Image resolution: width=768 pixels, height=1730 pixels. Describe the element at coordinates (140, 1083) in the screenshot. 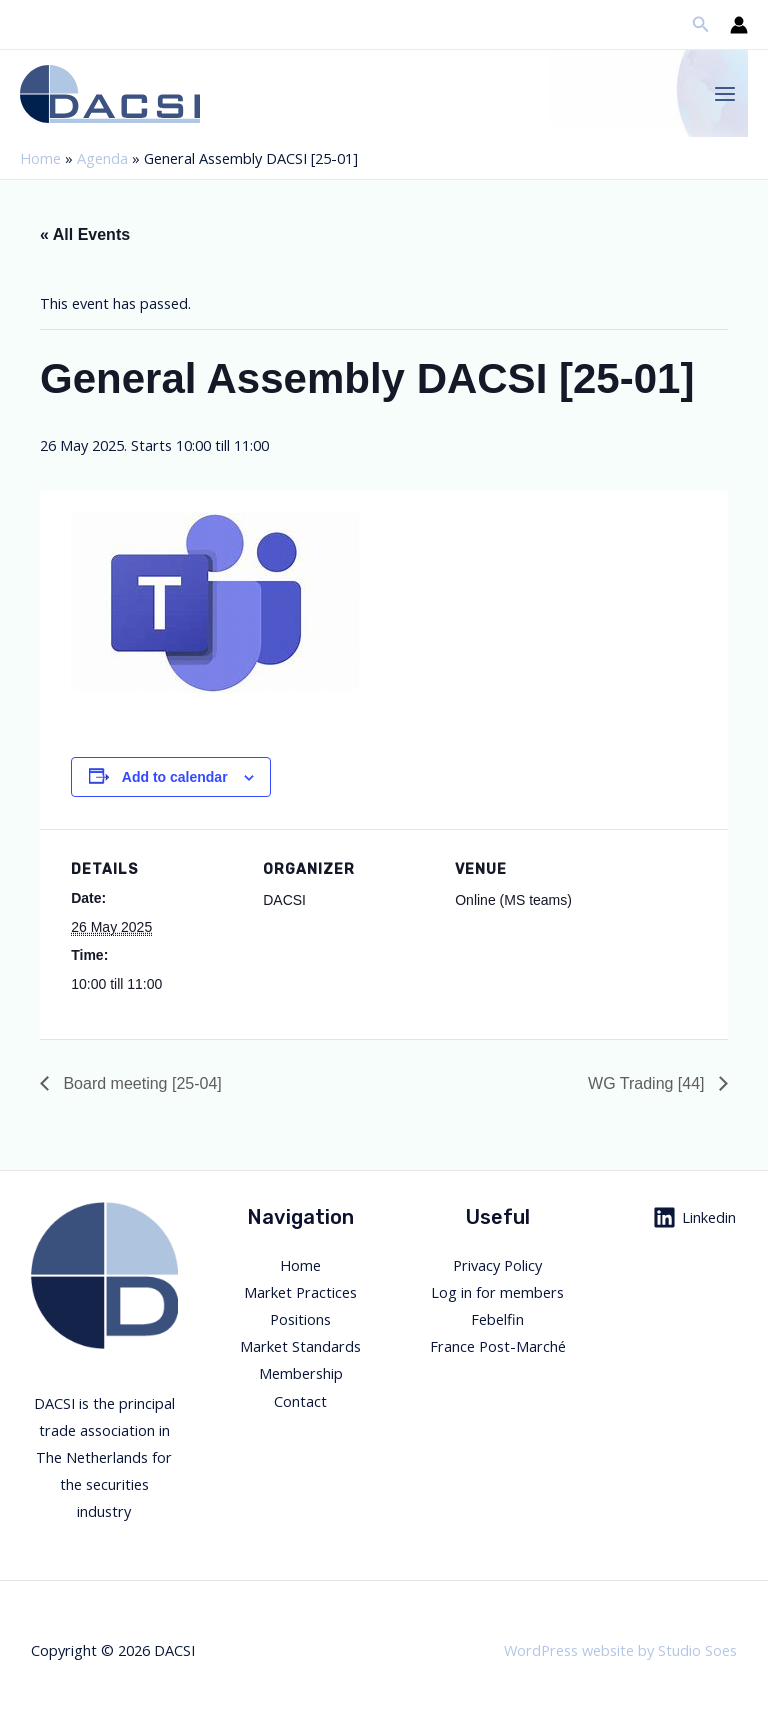

I see `Board meeting [25-04]` at that location.